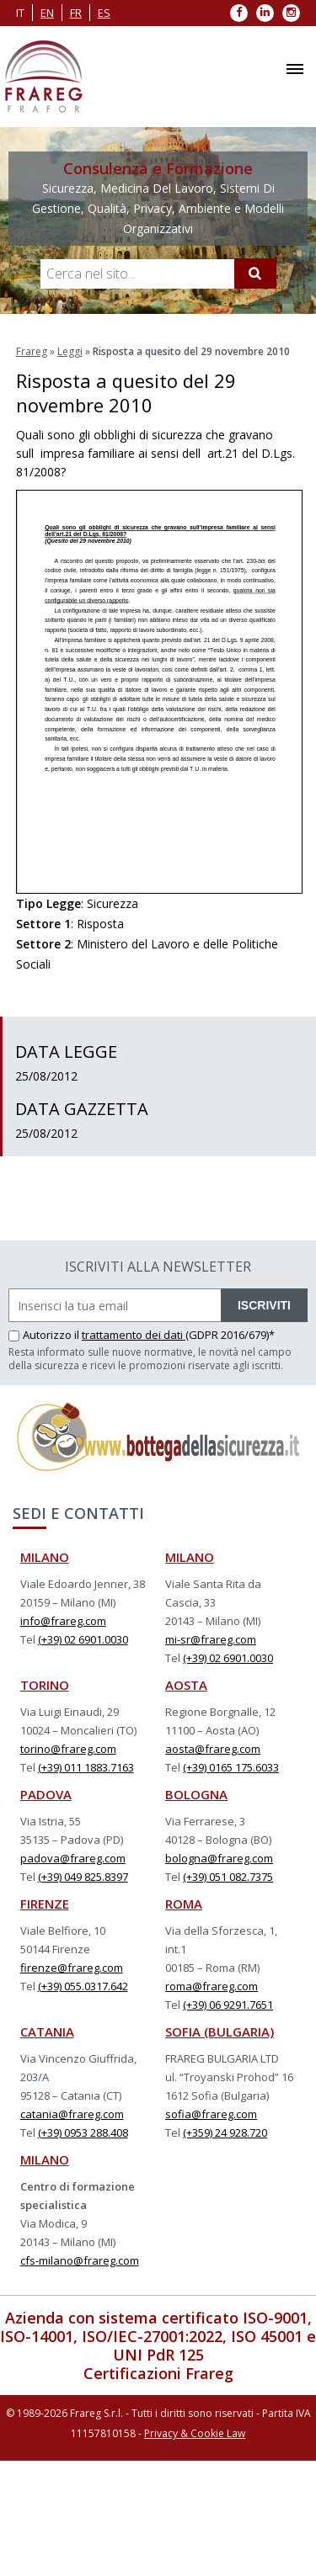  Describe the element at coordinates (46, 1794) in the screenshot. I see `PADOVA` at that location.